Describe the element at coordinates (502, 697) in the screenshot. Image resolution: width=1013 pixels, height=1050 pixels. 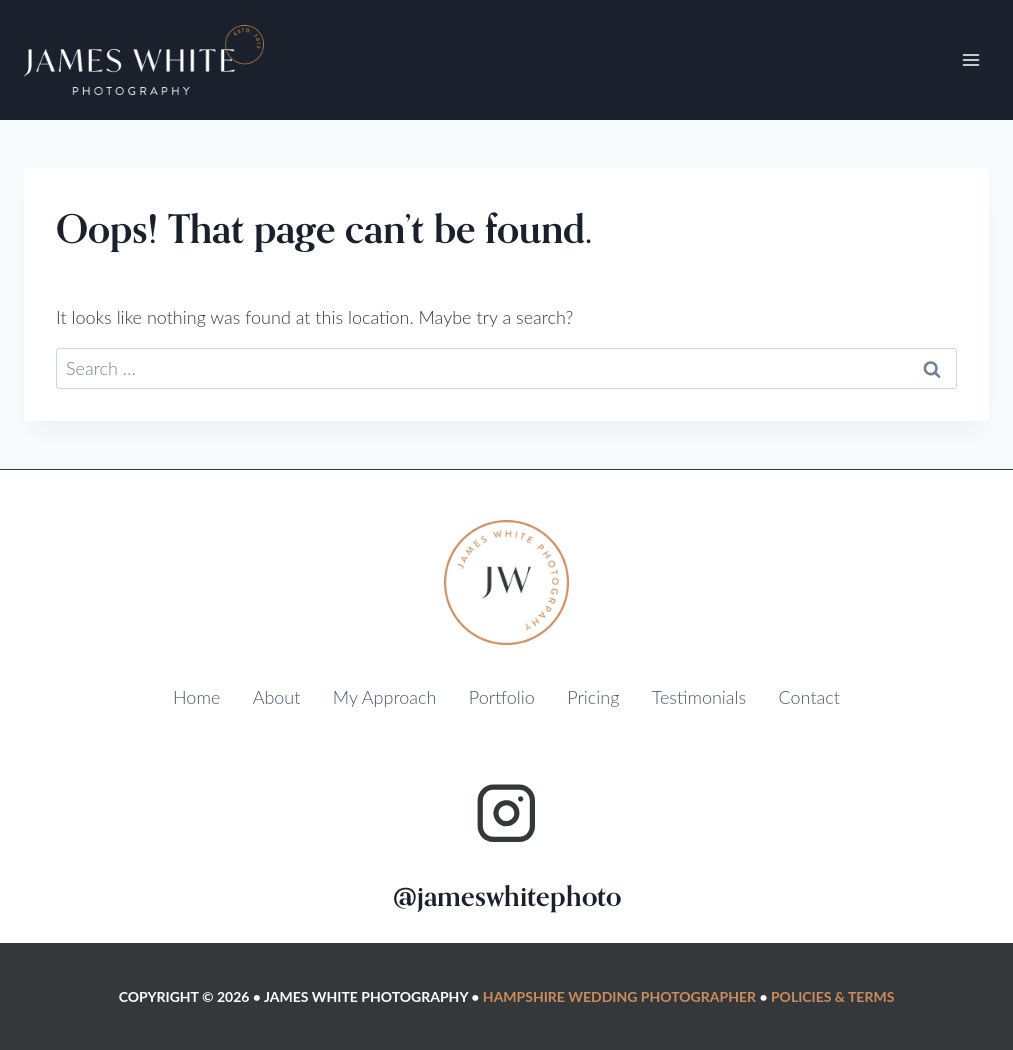
I see `Portfolio` at that location.